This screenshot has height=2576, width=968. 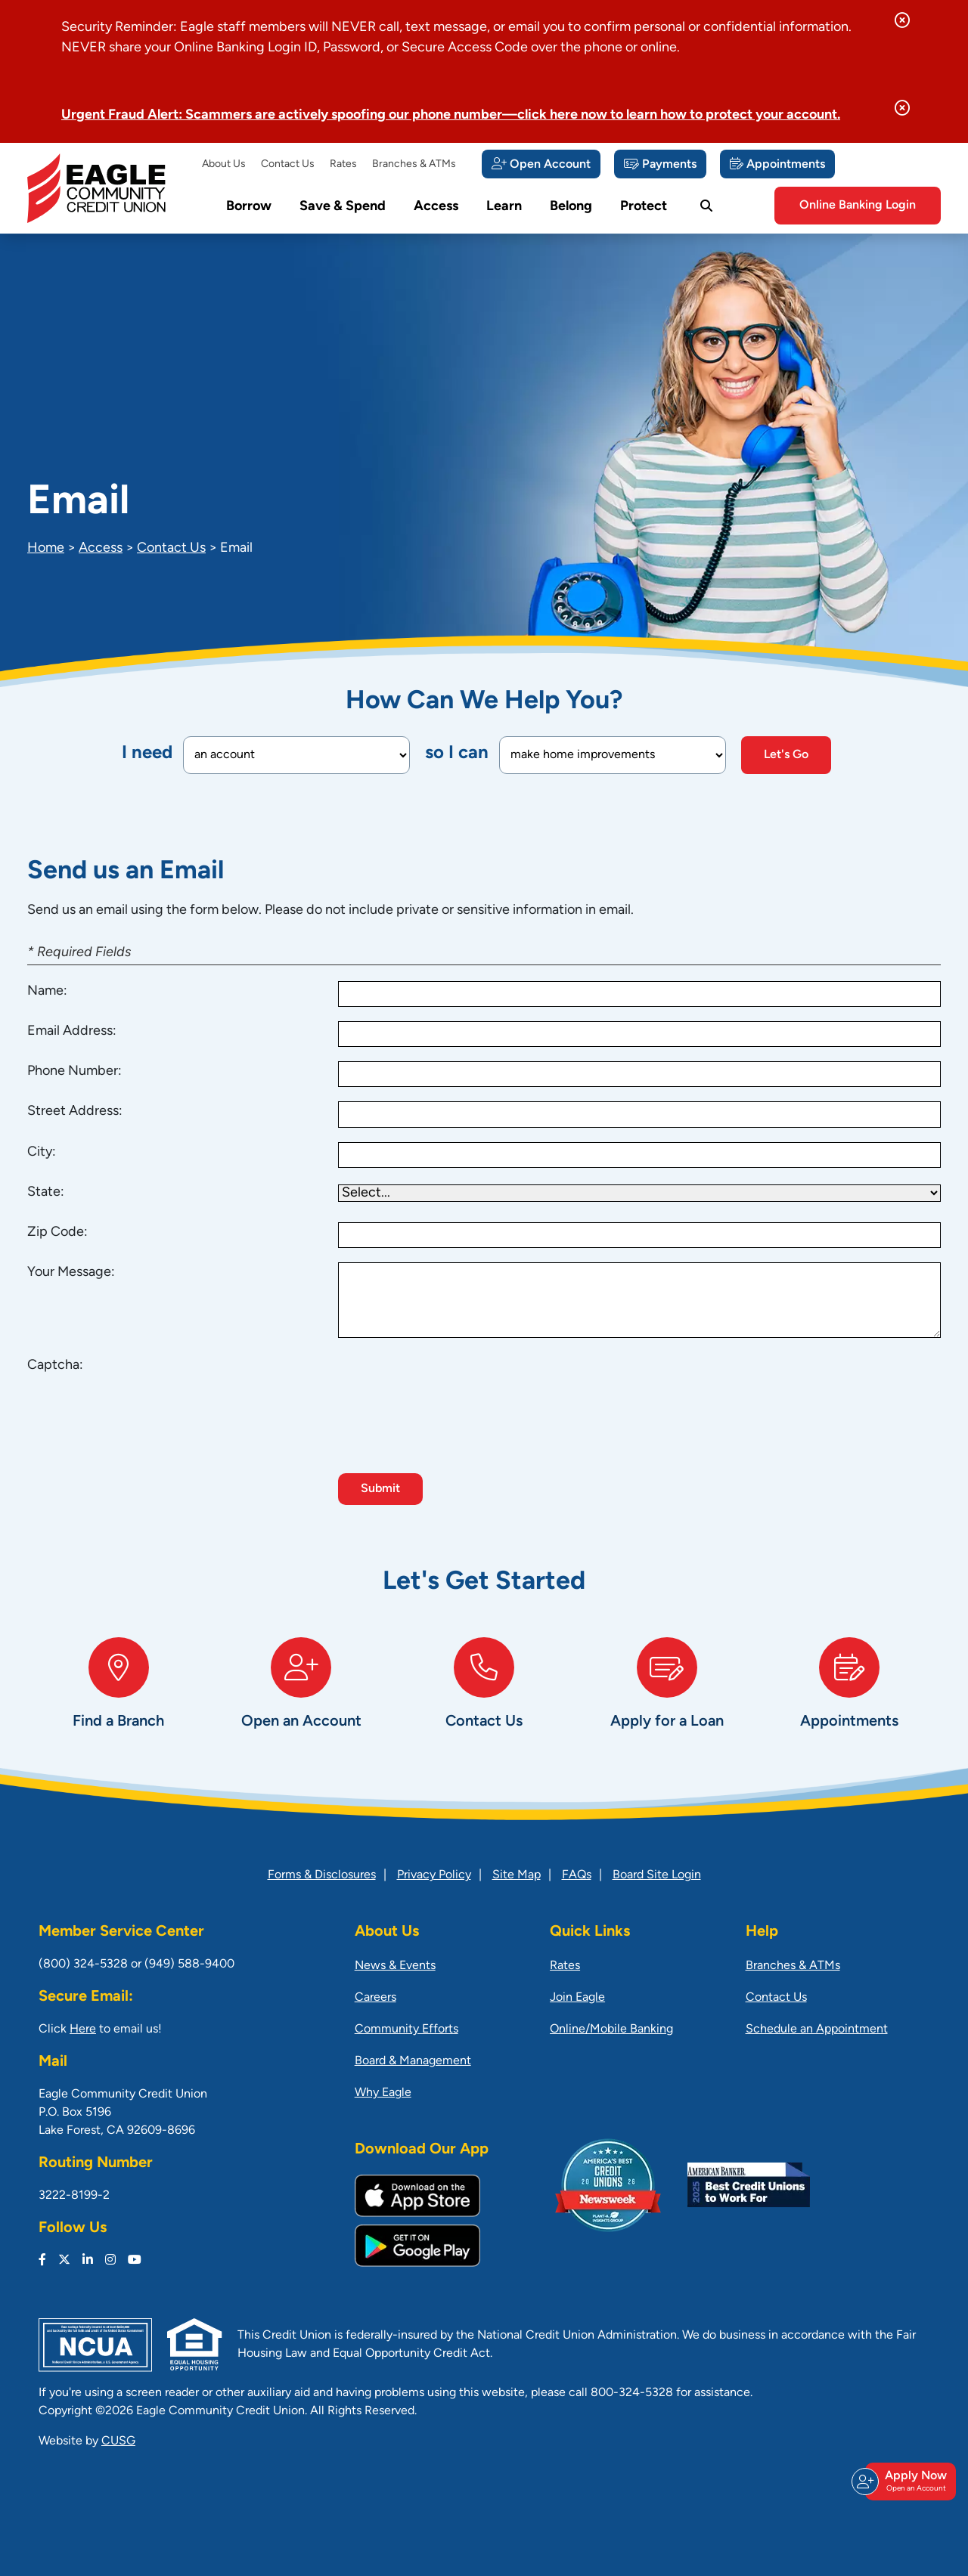 I want to click on FAQs, so click(x=576, y=1875).